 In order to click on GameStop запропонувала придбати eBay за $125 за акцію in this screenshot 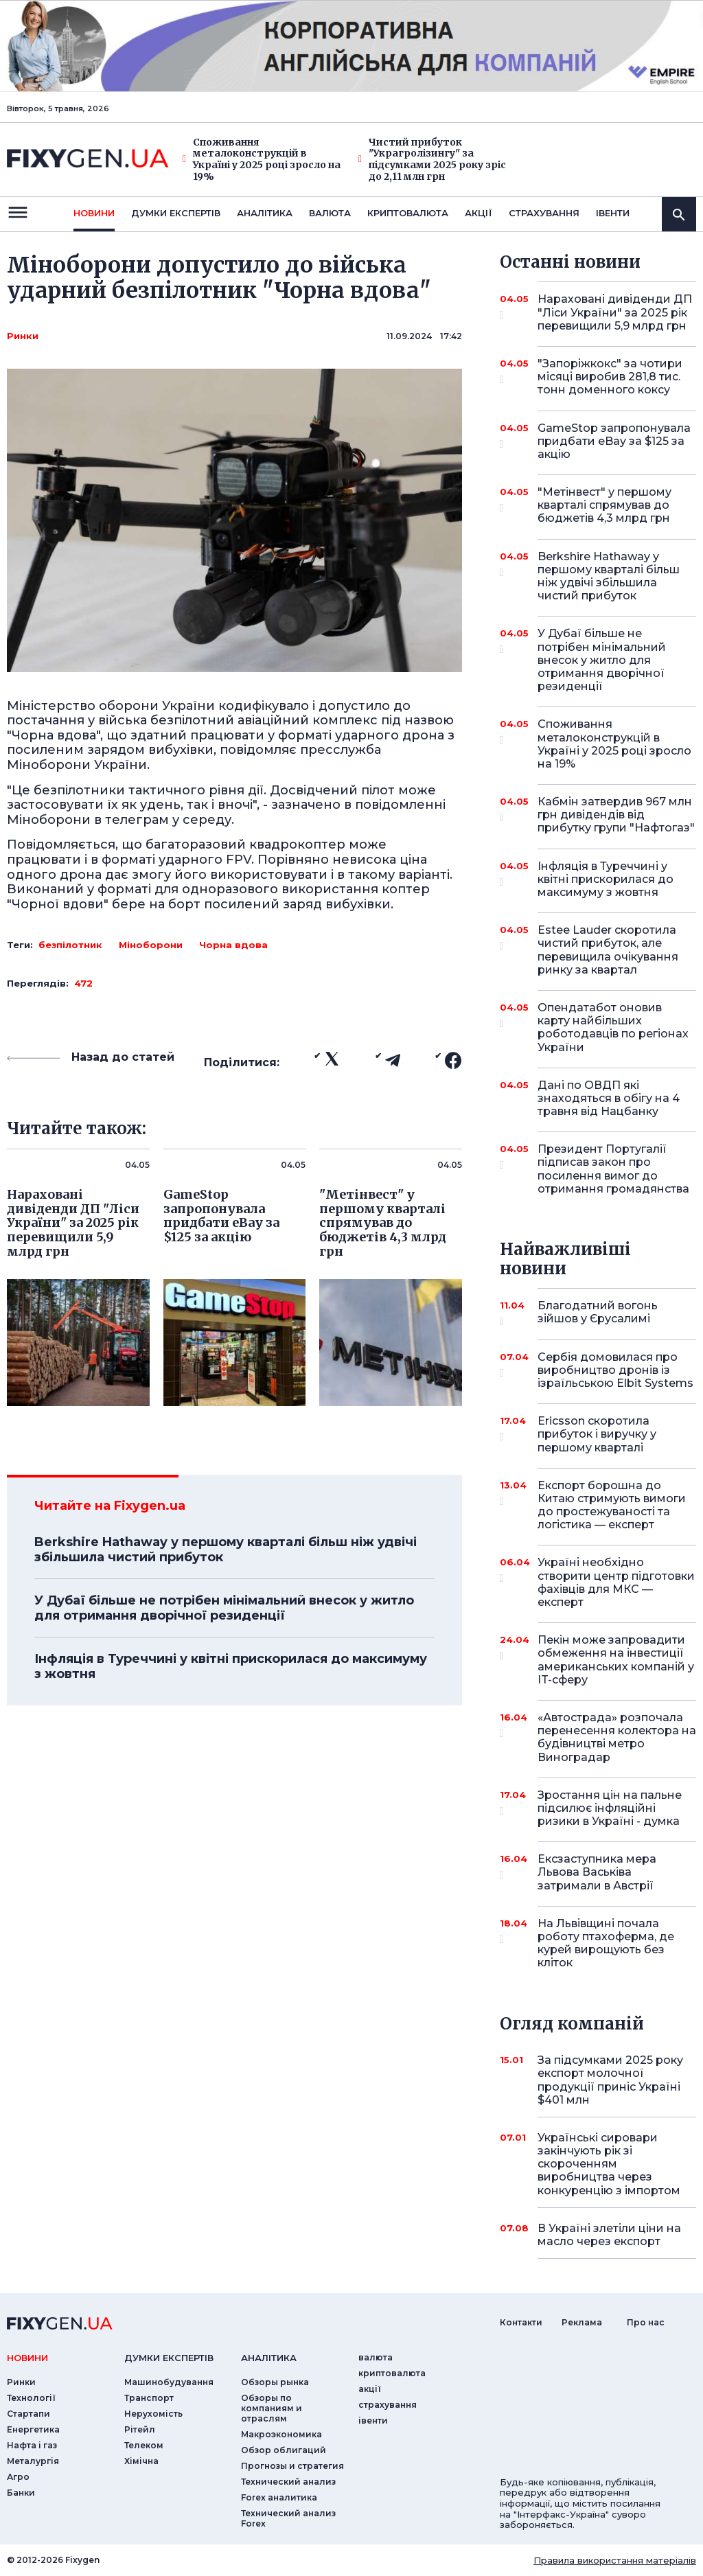, I will do `click(614, 441)`.